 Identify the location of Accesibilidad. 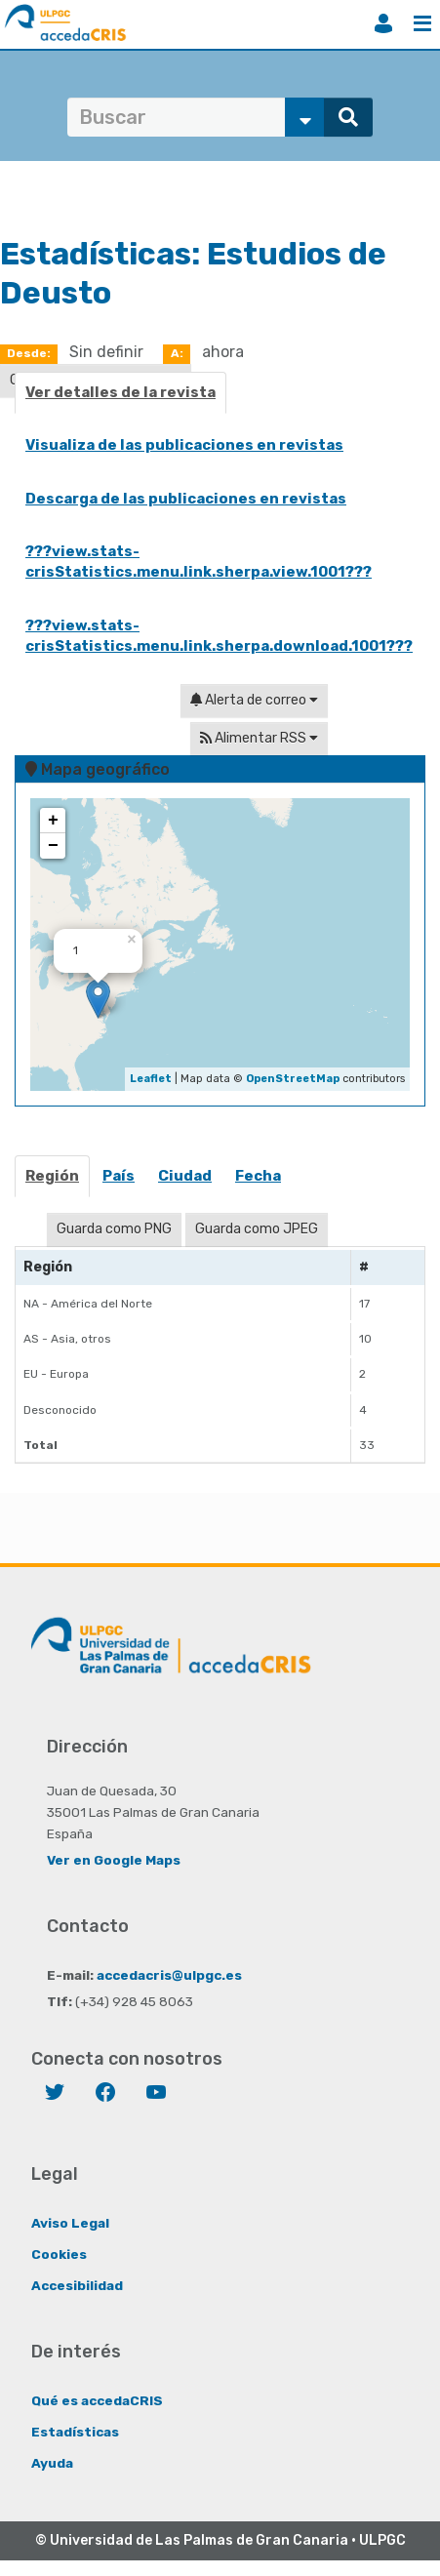
(77, 2285).